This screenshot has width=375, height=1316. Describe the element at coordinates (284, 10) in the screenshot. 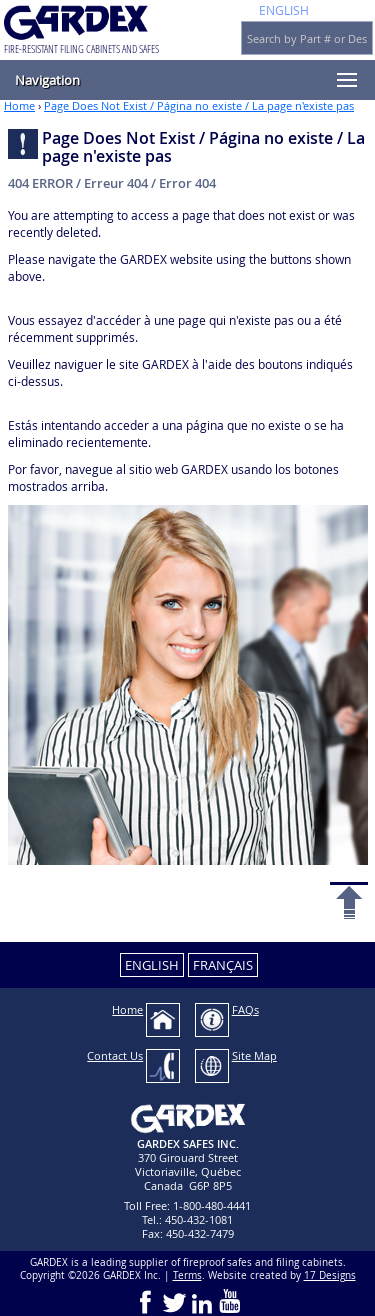

I see `ENGLISH` at that location.